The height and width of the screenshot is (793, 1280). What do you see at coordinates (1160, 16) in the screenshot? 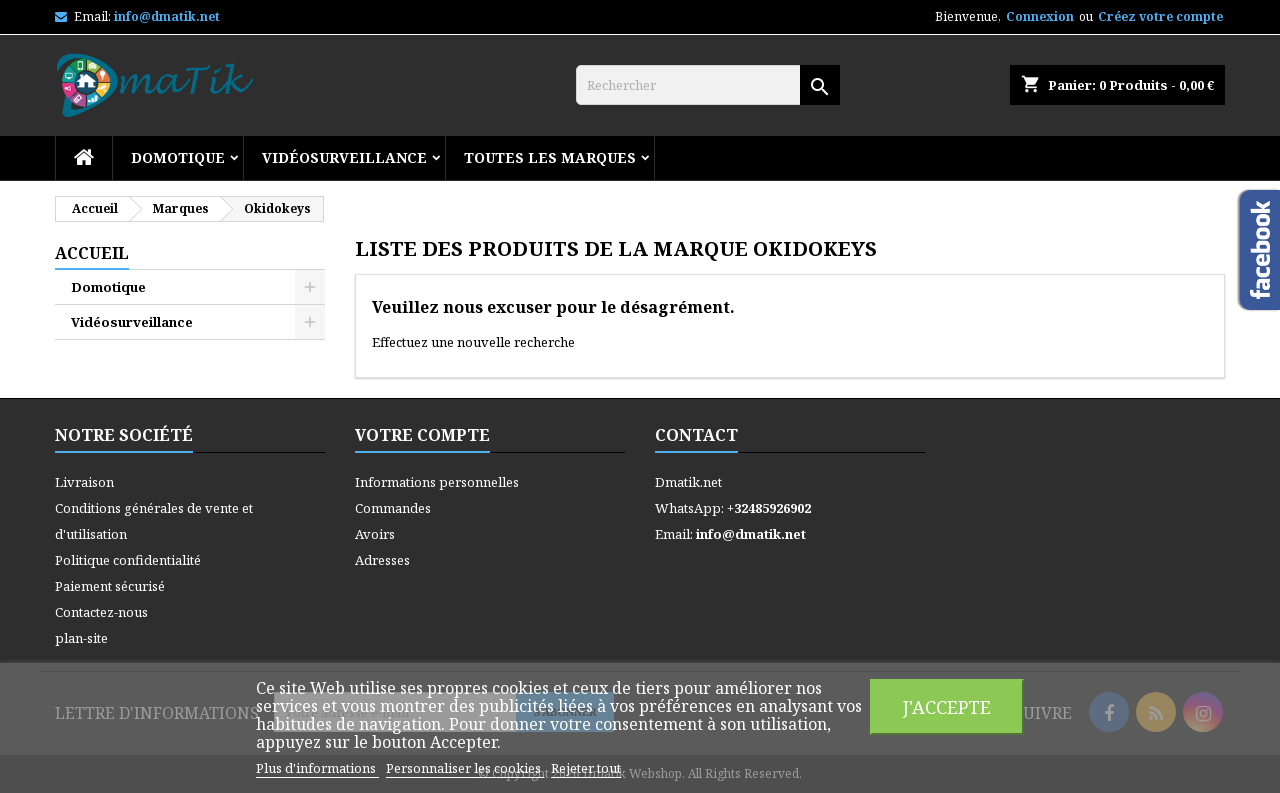
I see `Créez votre compte` at bounding box center [1160, 16].